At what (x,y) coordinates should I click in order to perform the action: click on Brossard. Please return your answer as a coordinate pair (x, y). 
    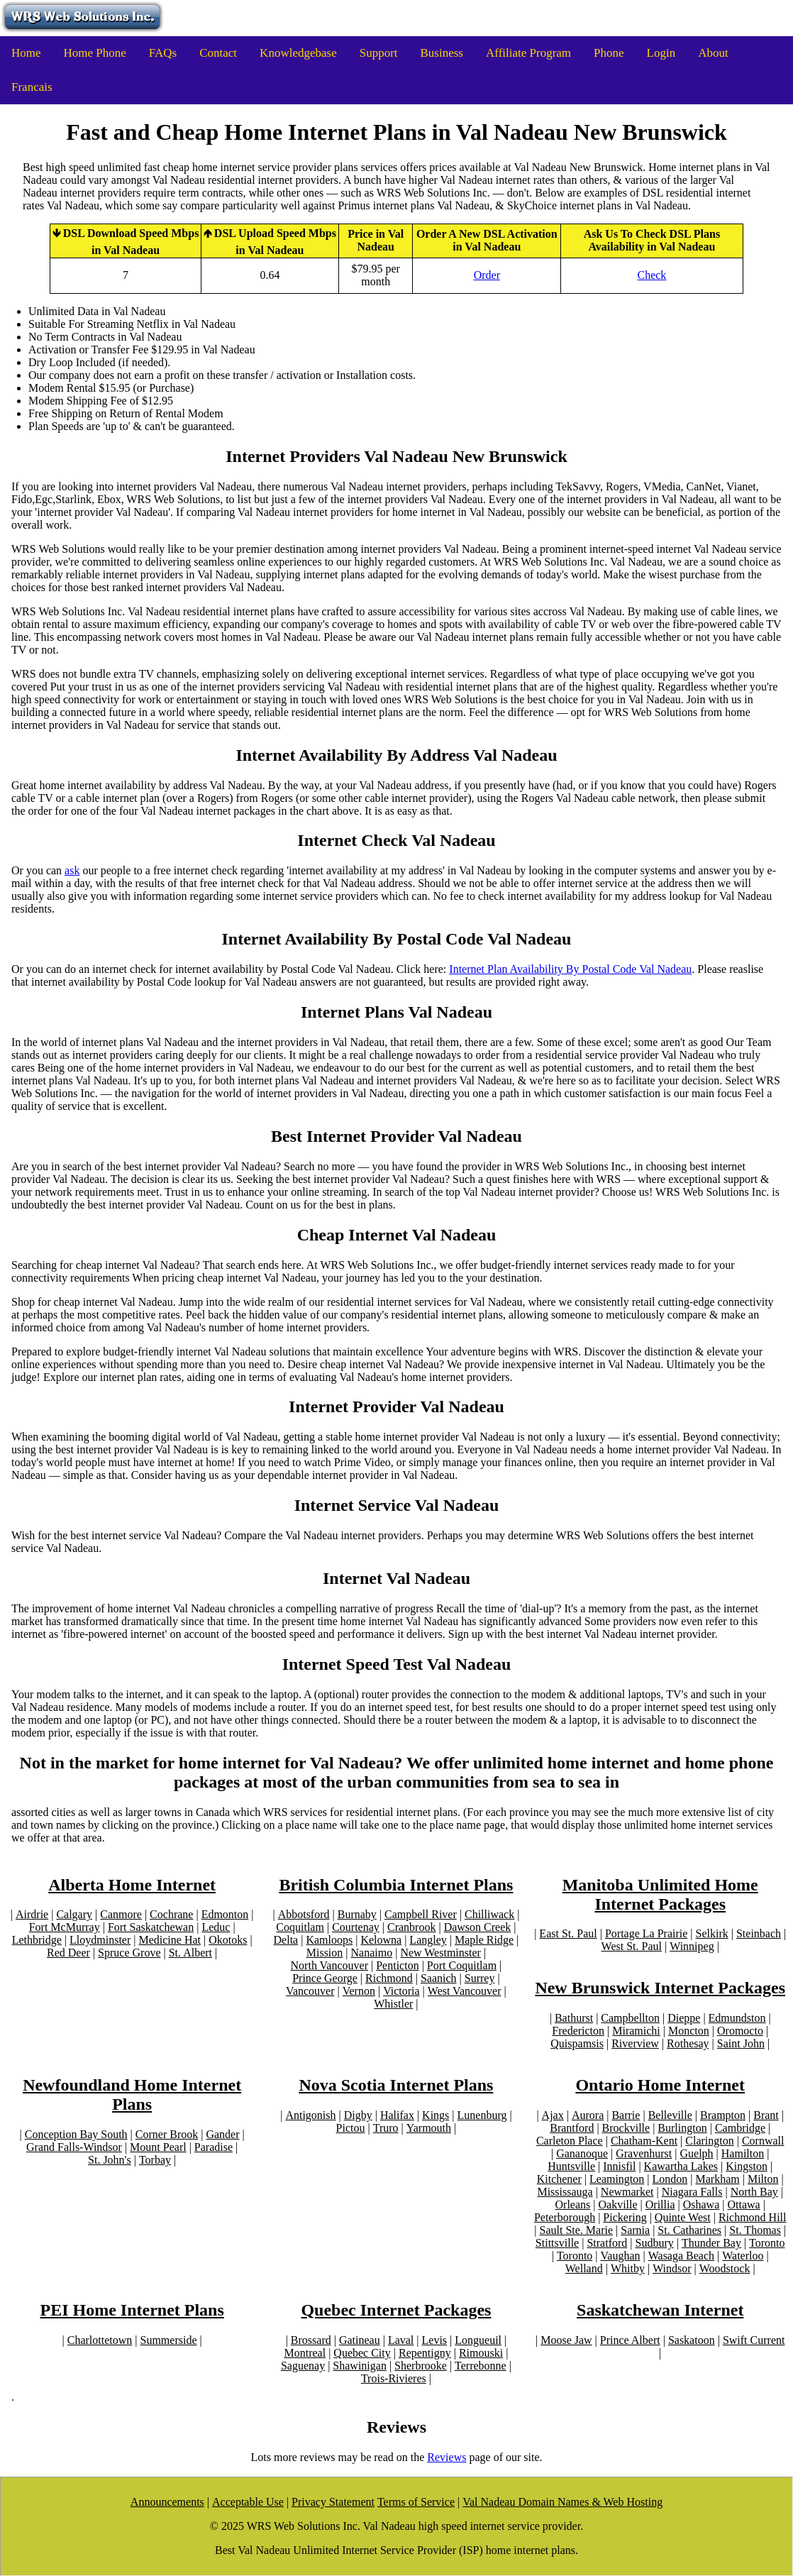
    Looking at the image, I should click on (311, 2340).